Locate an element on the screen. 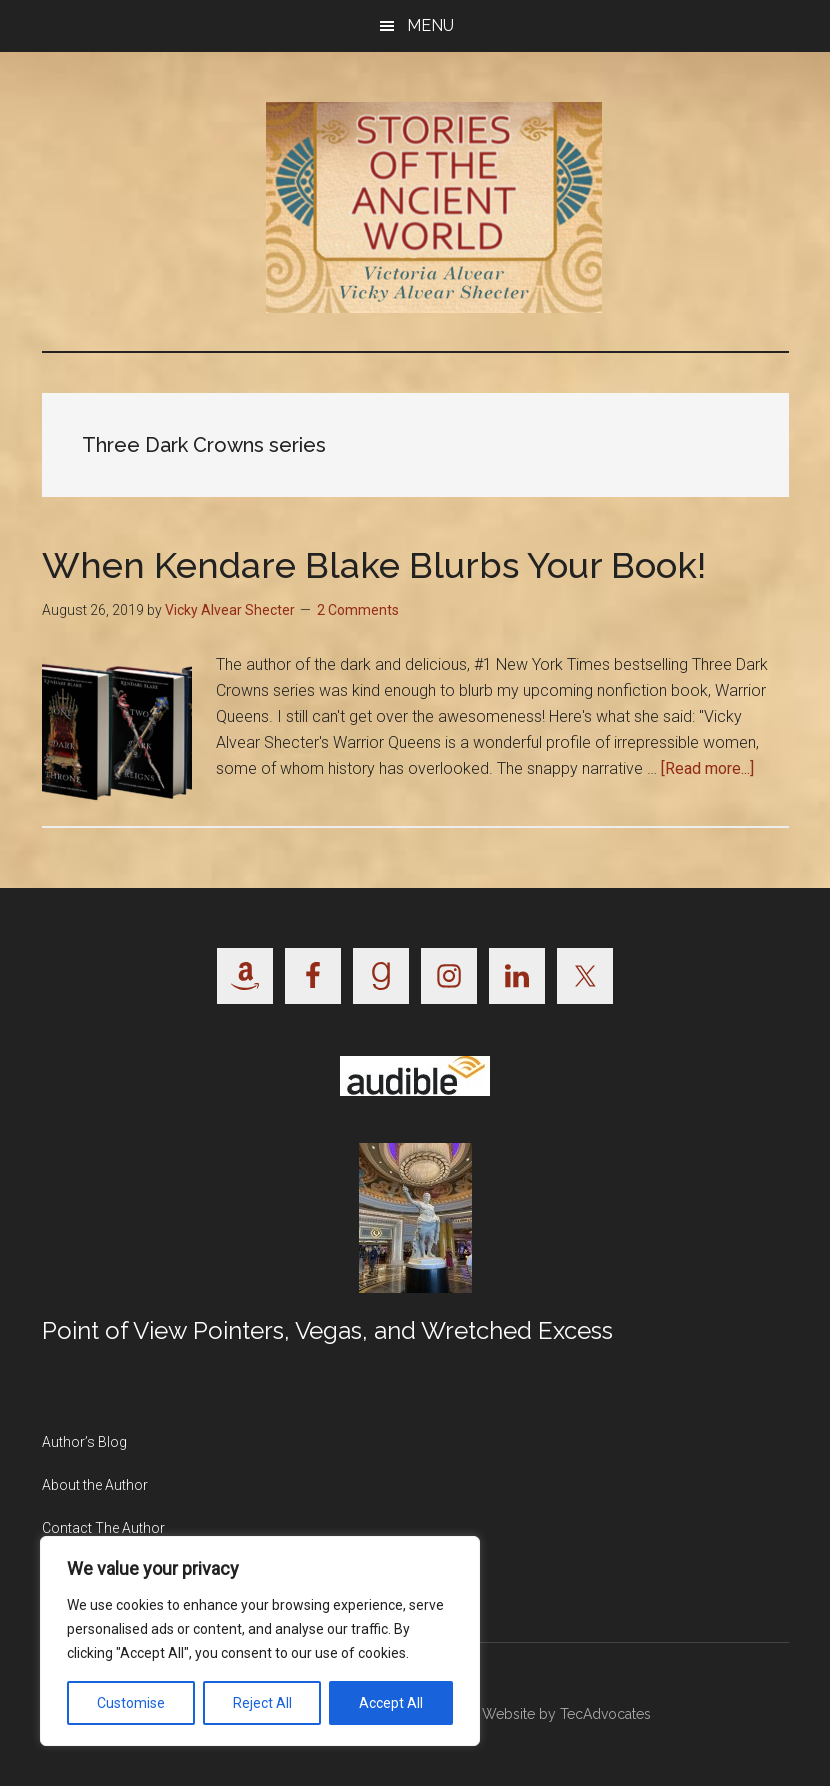 The height and width of the screenshot is (1786, 830). Author’s Blog is located at coordinates (84, 1442).